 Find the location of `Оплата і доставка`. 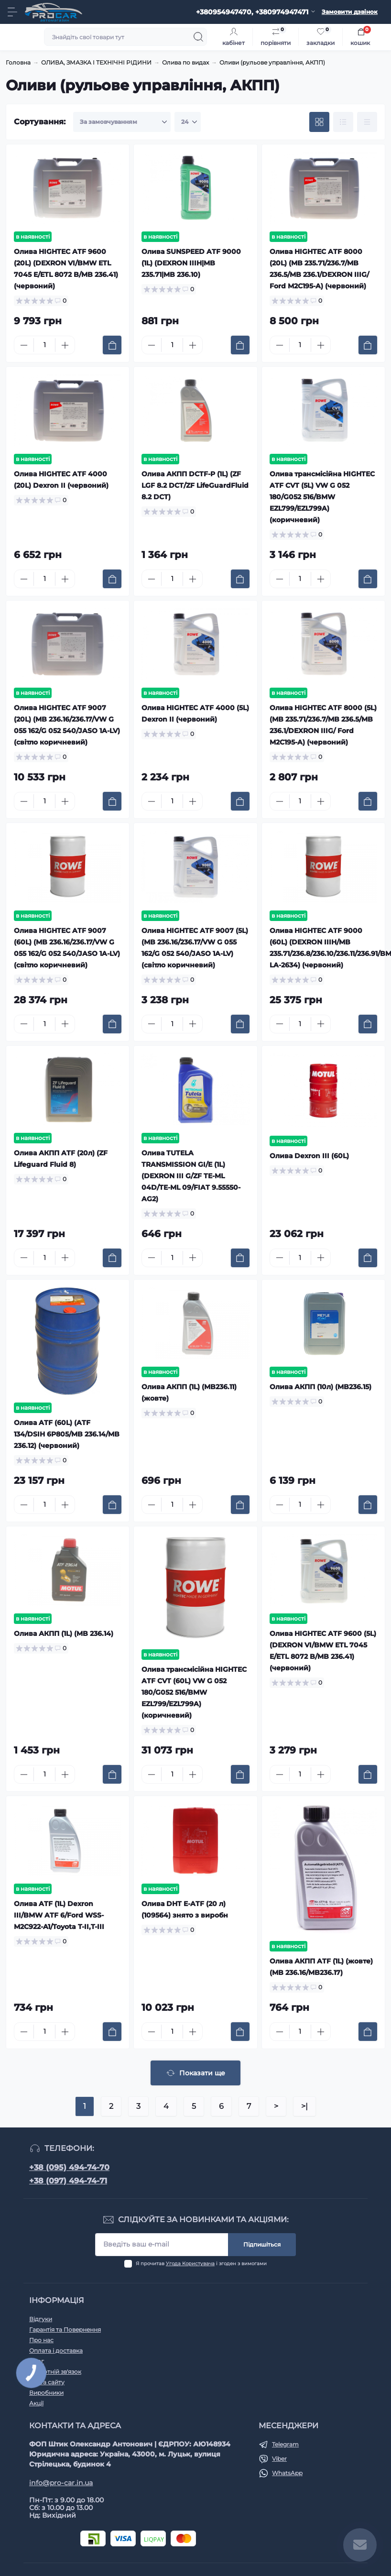

Оплата і доставка is located at coordinates (56, 2350).